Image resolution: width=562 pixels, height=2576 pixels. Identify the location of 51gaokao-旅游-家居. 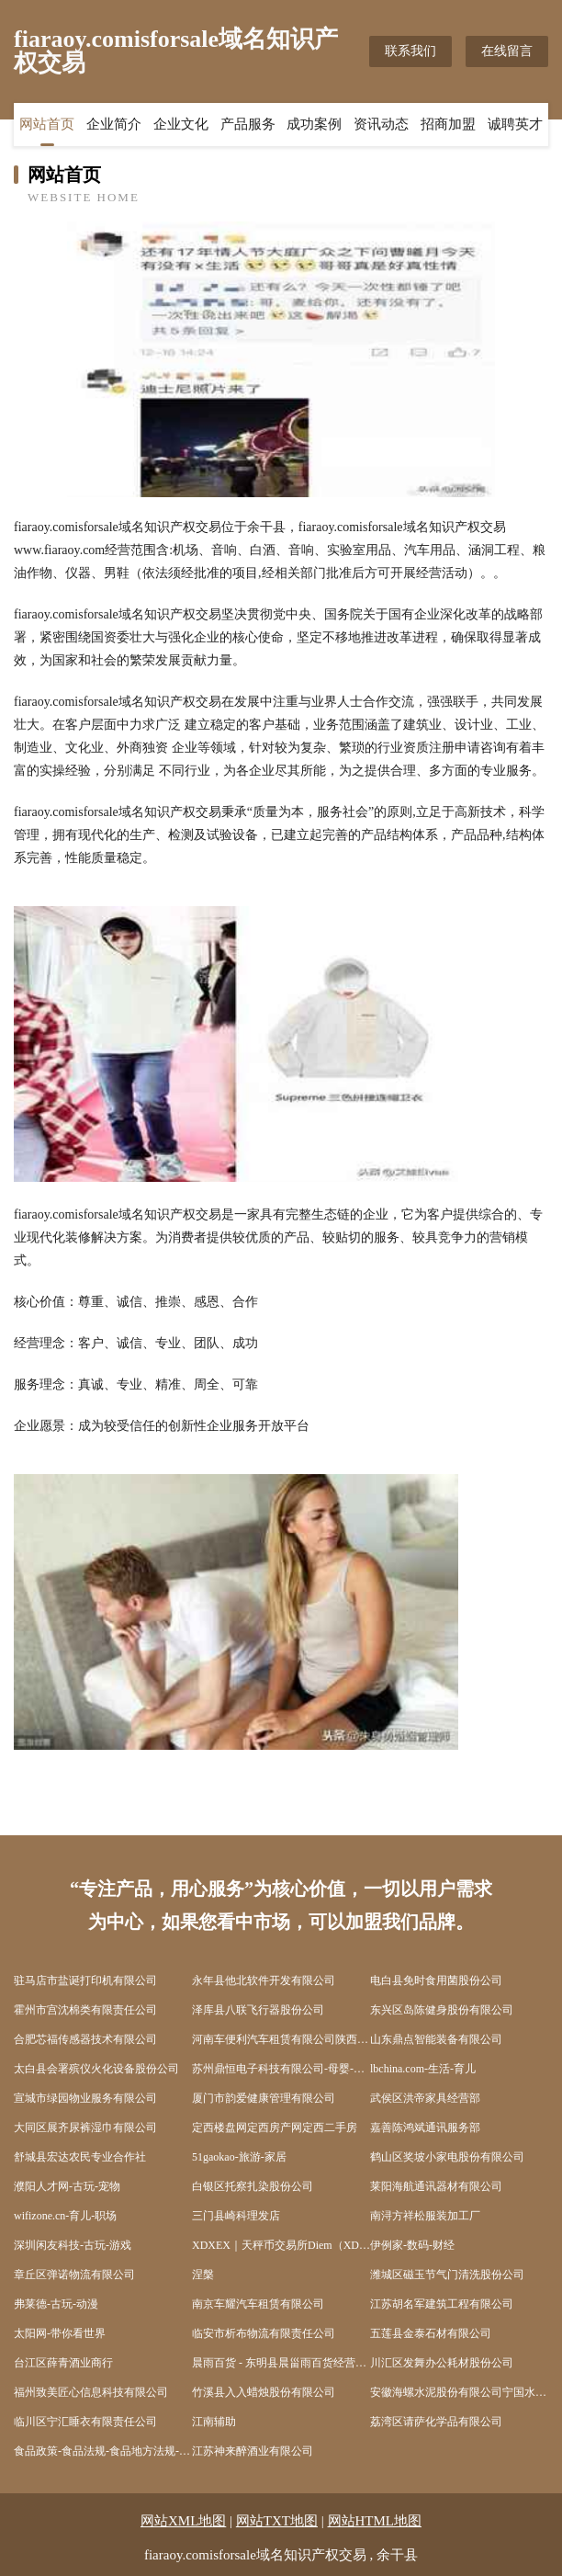
(239, 2156).